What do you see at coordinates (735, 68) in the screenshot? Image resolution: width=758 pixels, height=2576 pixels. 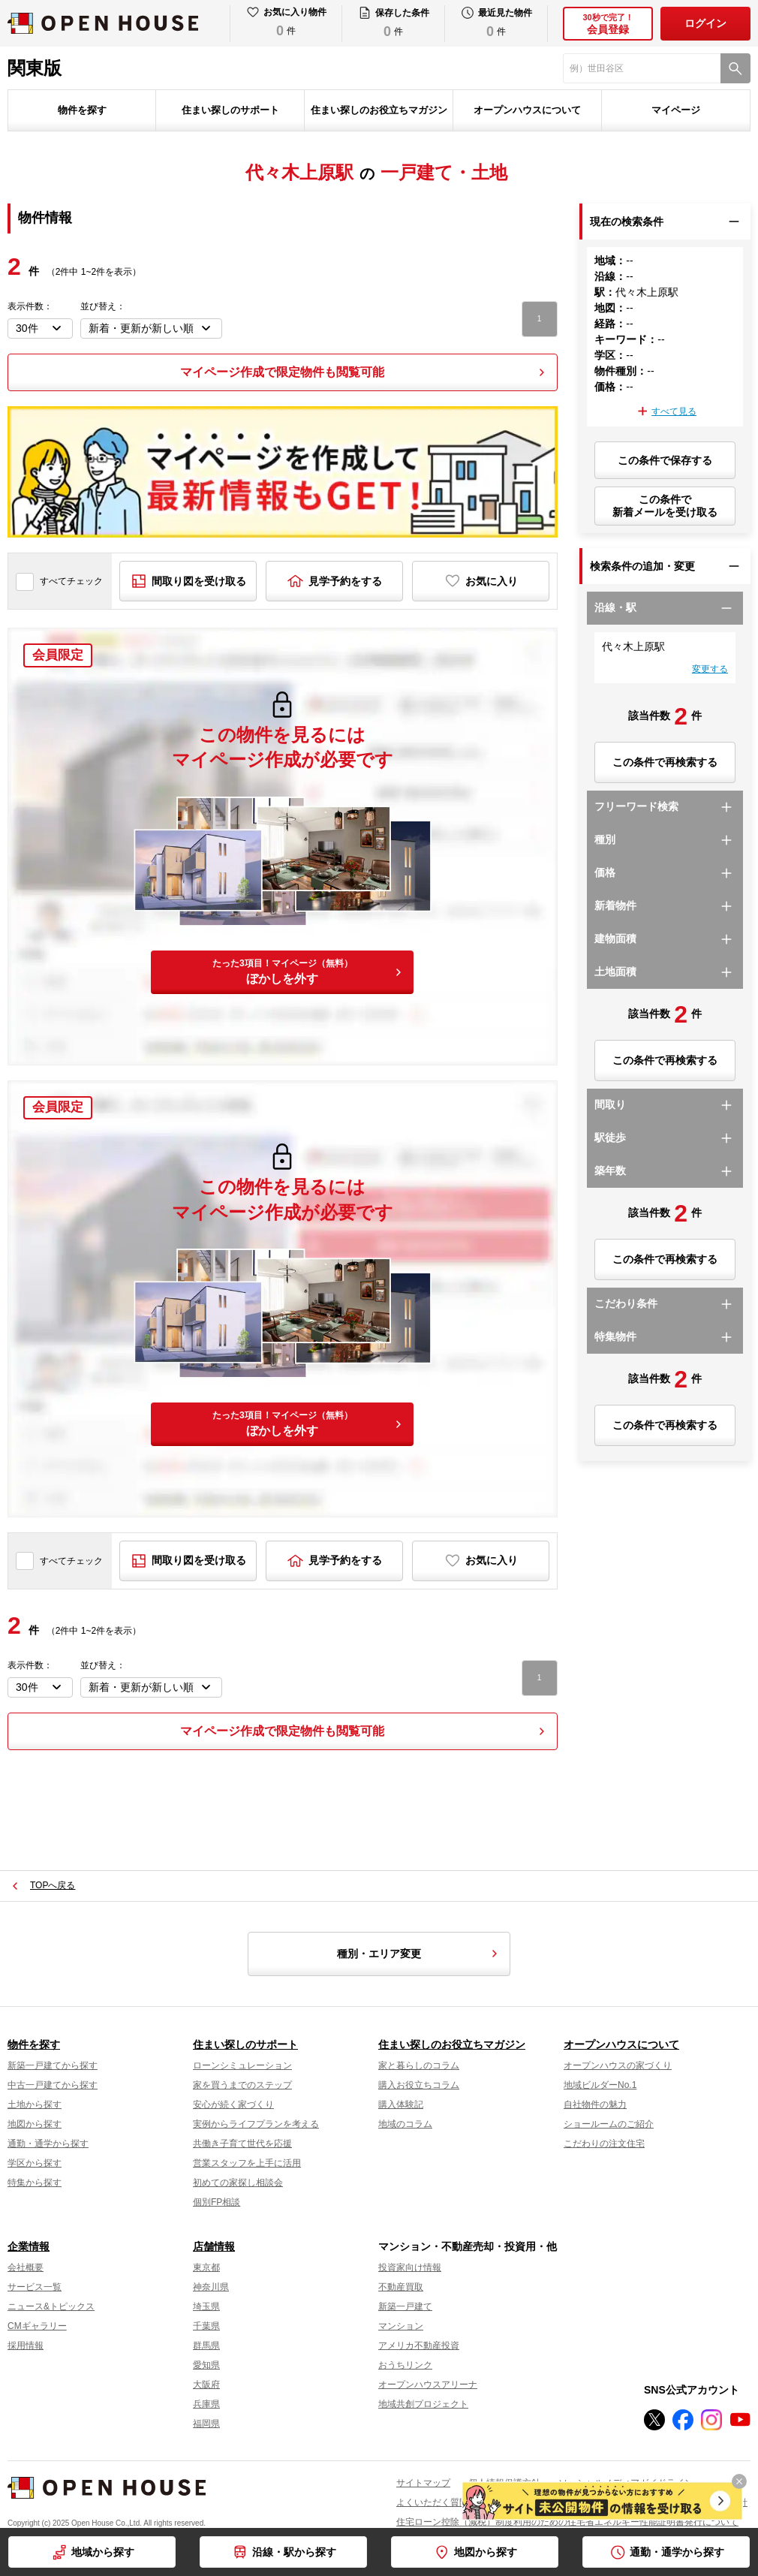 I see `[検索]` at bounding box center [735, 68].